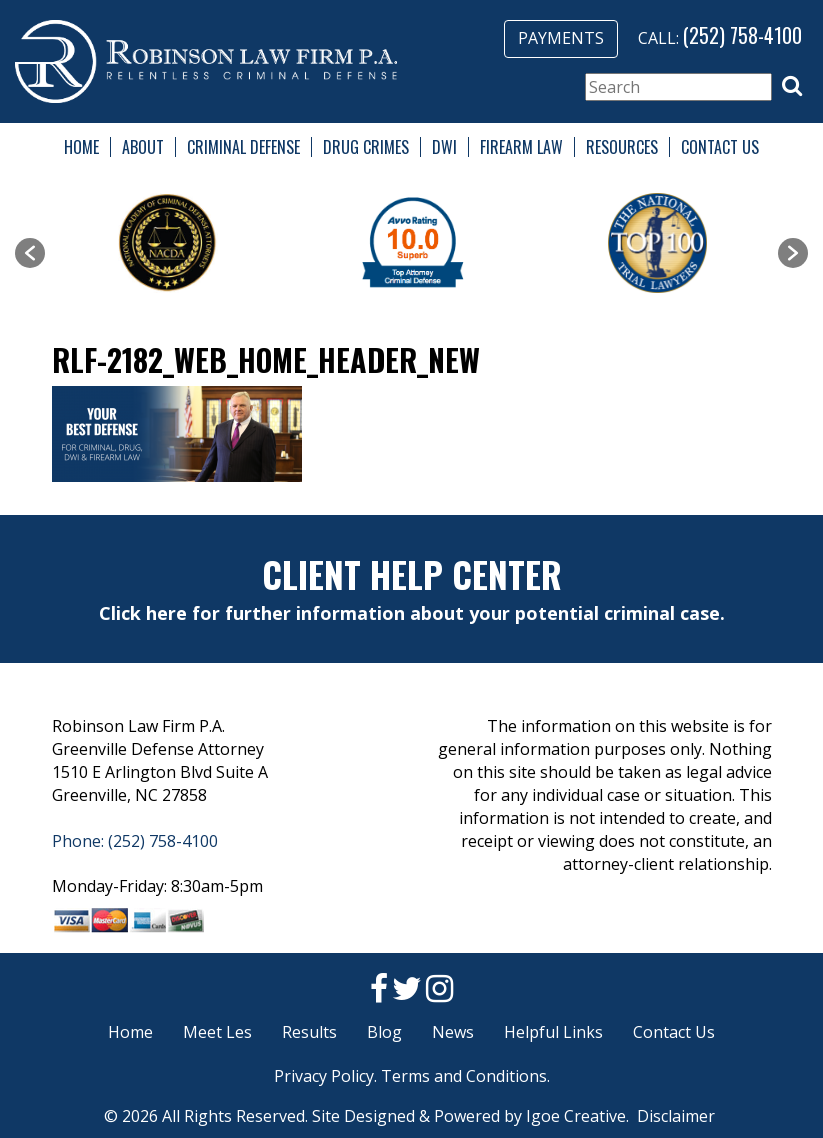 The height and width of the screenshot is (1138, 823). What do you see at coordinates (167, 243) in the screenshot?
I see `[option]` at bounding box center [167, 243].